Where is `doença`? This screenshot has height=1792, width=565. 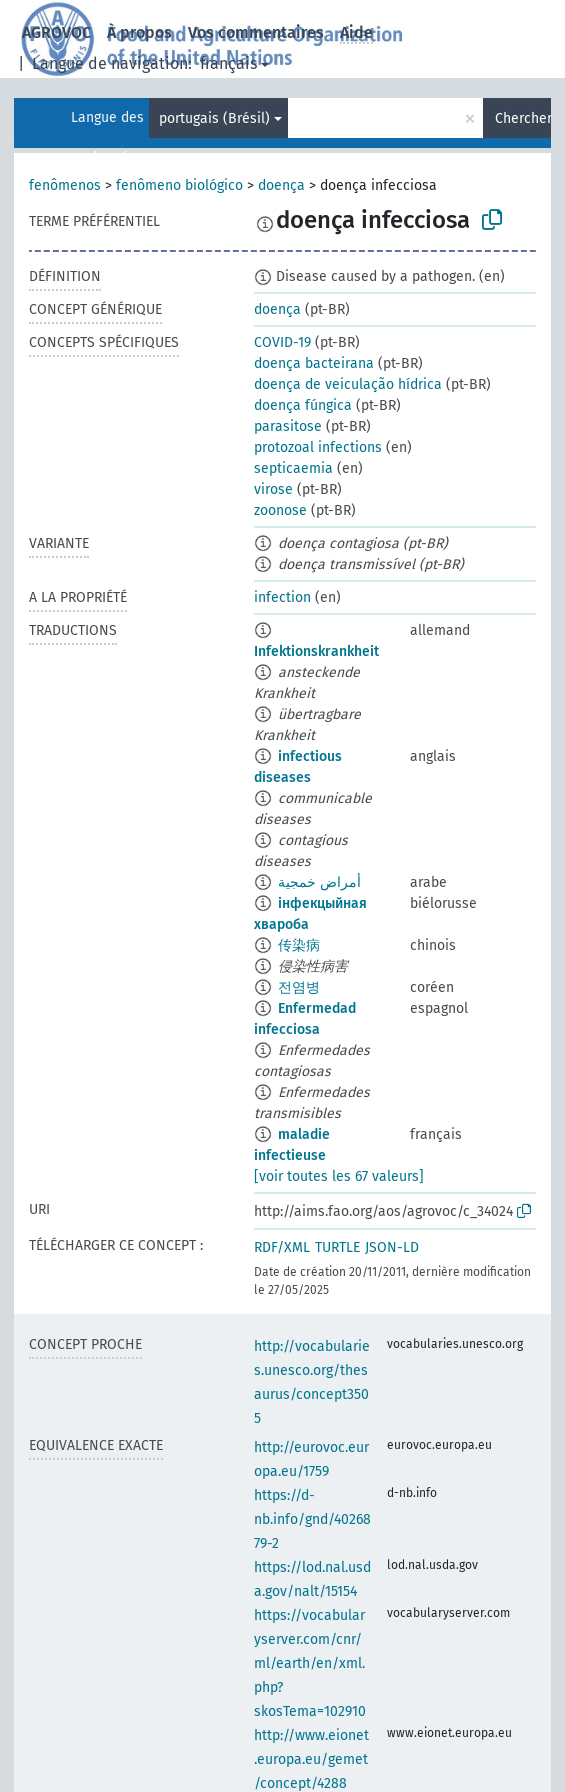
doença is located at coordinates (281, 185).